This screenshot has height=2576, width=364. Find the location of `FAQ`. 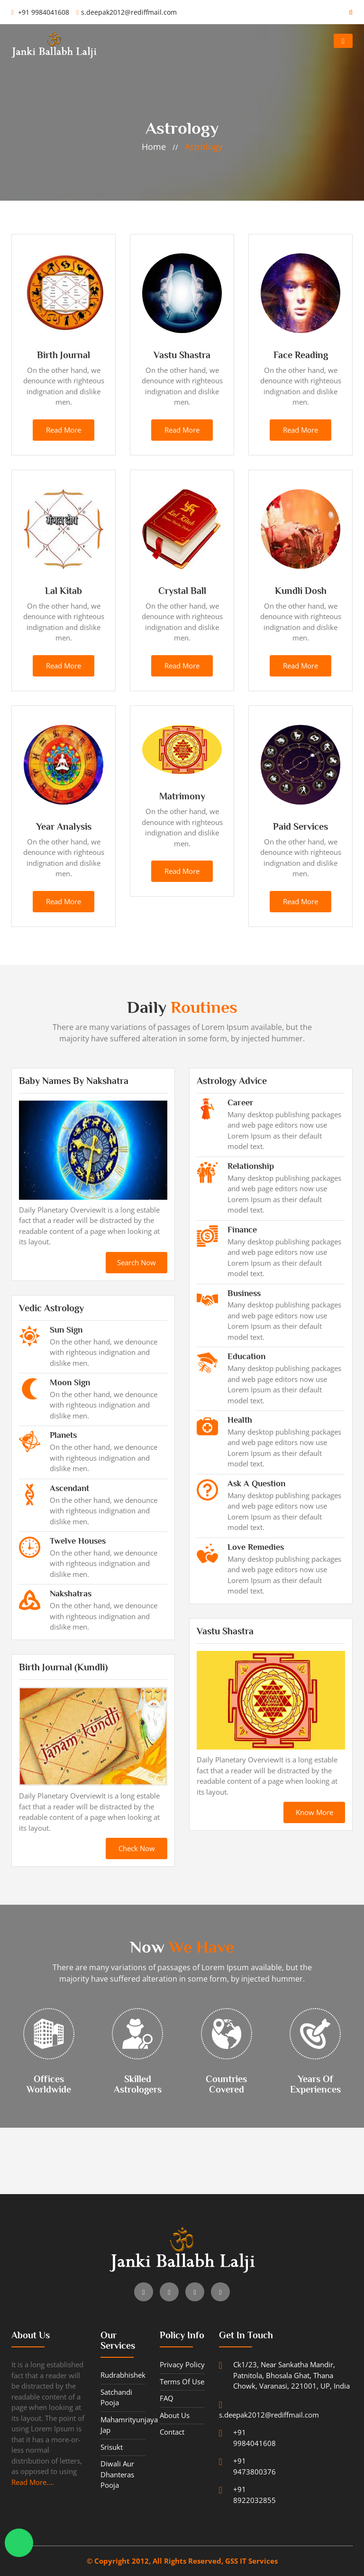

FAQ is located at coordinates (166, 2398).